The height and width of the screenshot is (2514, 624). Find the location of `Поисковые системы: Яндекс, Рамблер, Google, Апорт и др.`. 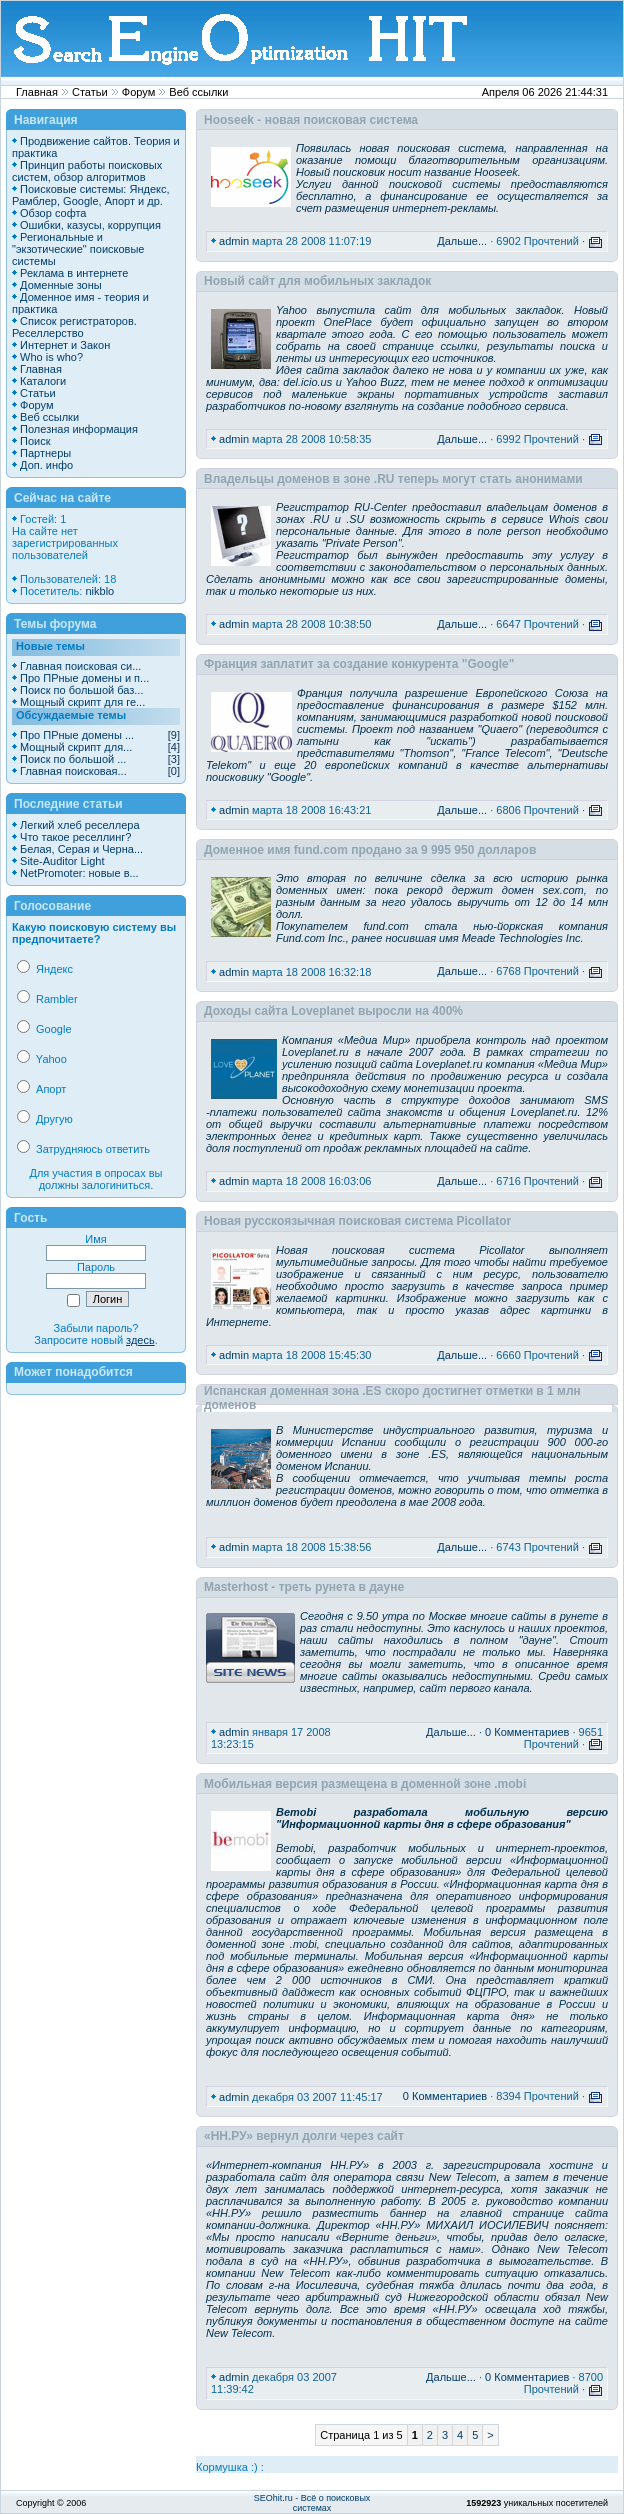

Поисковые системы: Яндекс, Рамблер, Google, Апорт и др. is located at coordinates (91, 195).